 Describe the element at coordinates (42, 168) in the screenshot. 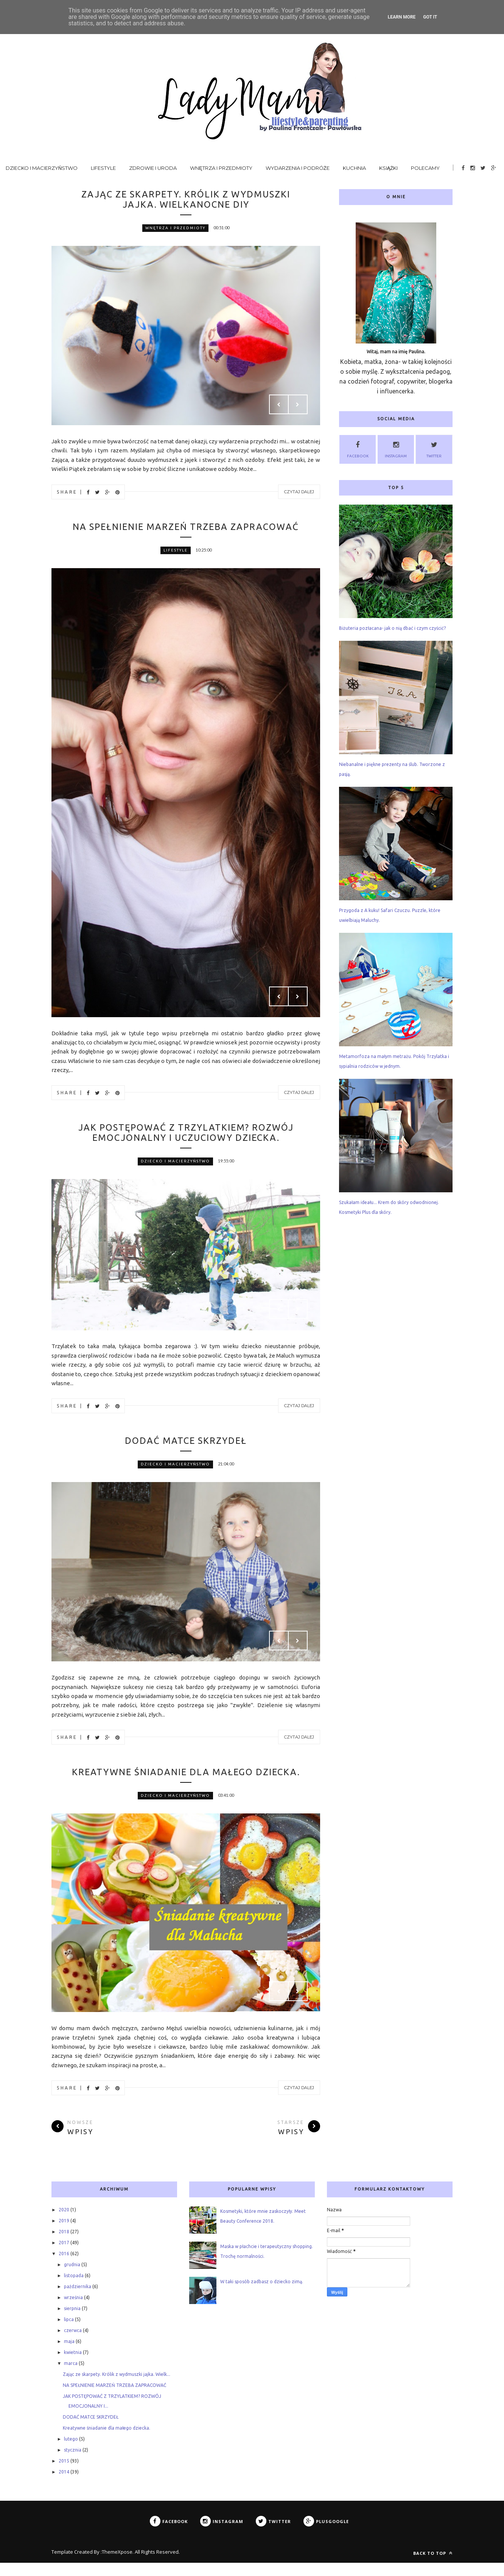

I see `Dziecko i macierzyństwo` at that location.